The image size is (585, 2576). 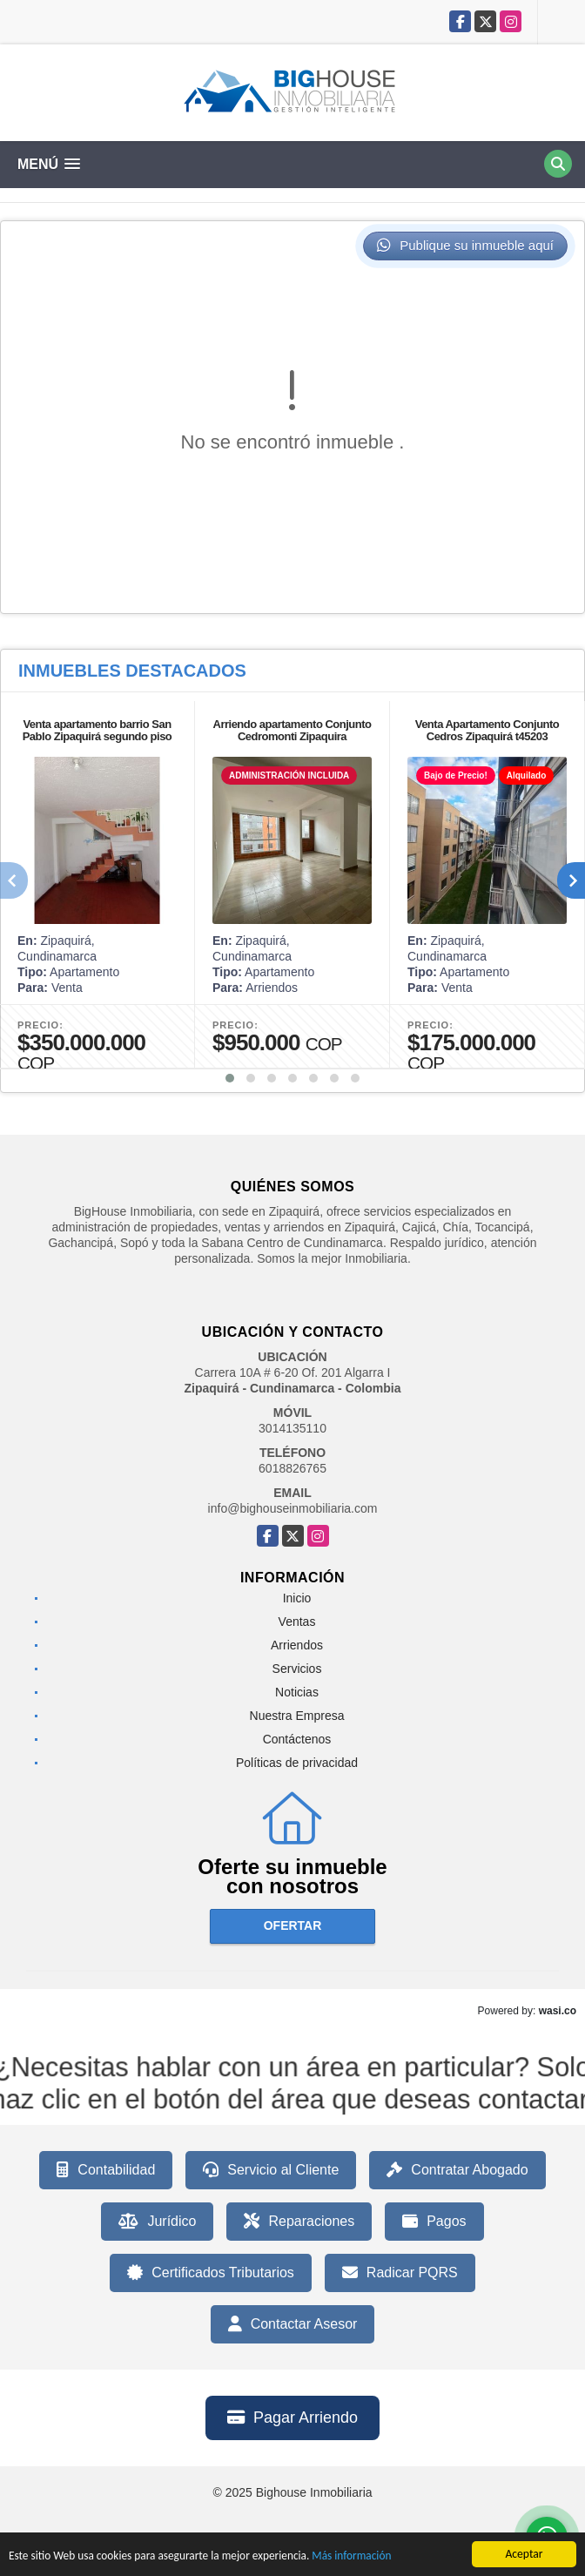 I want to click on Servicio al Cliente, so click(x=271, y=2170).